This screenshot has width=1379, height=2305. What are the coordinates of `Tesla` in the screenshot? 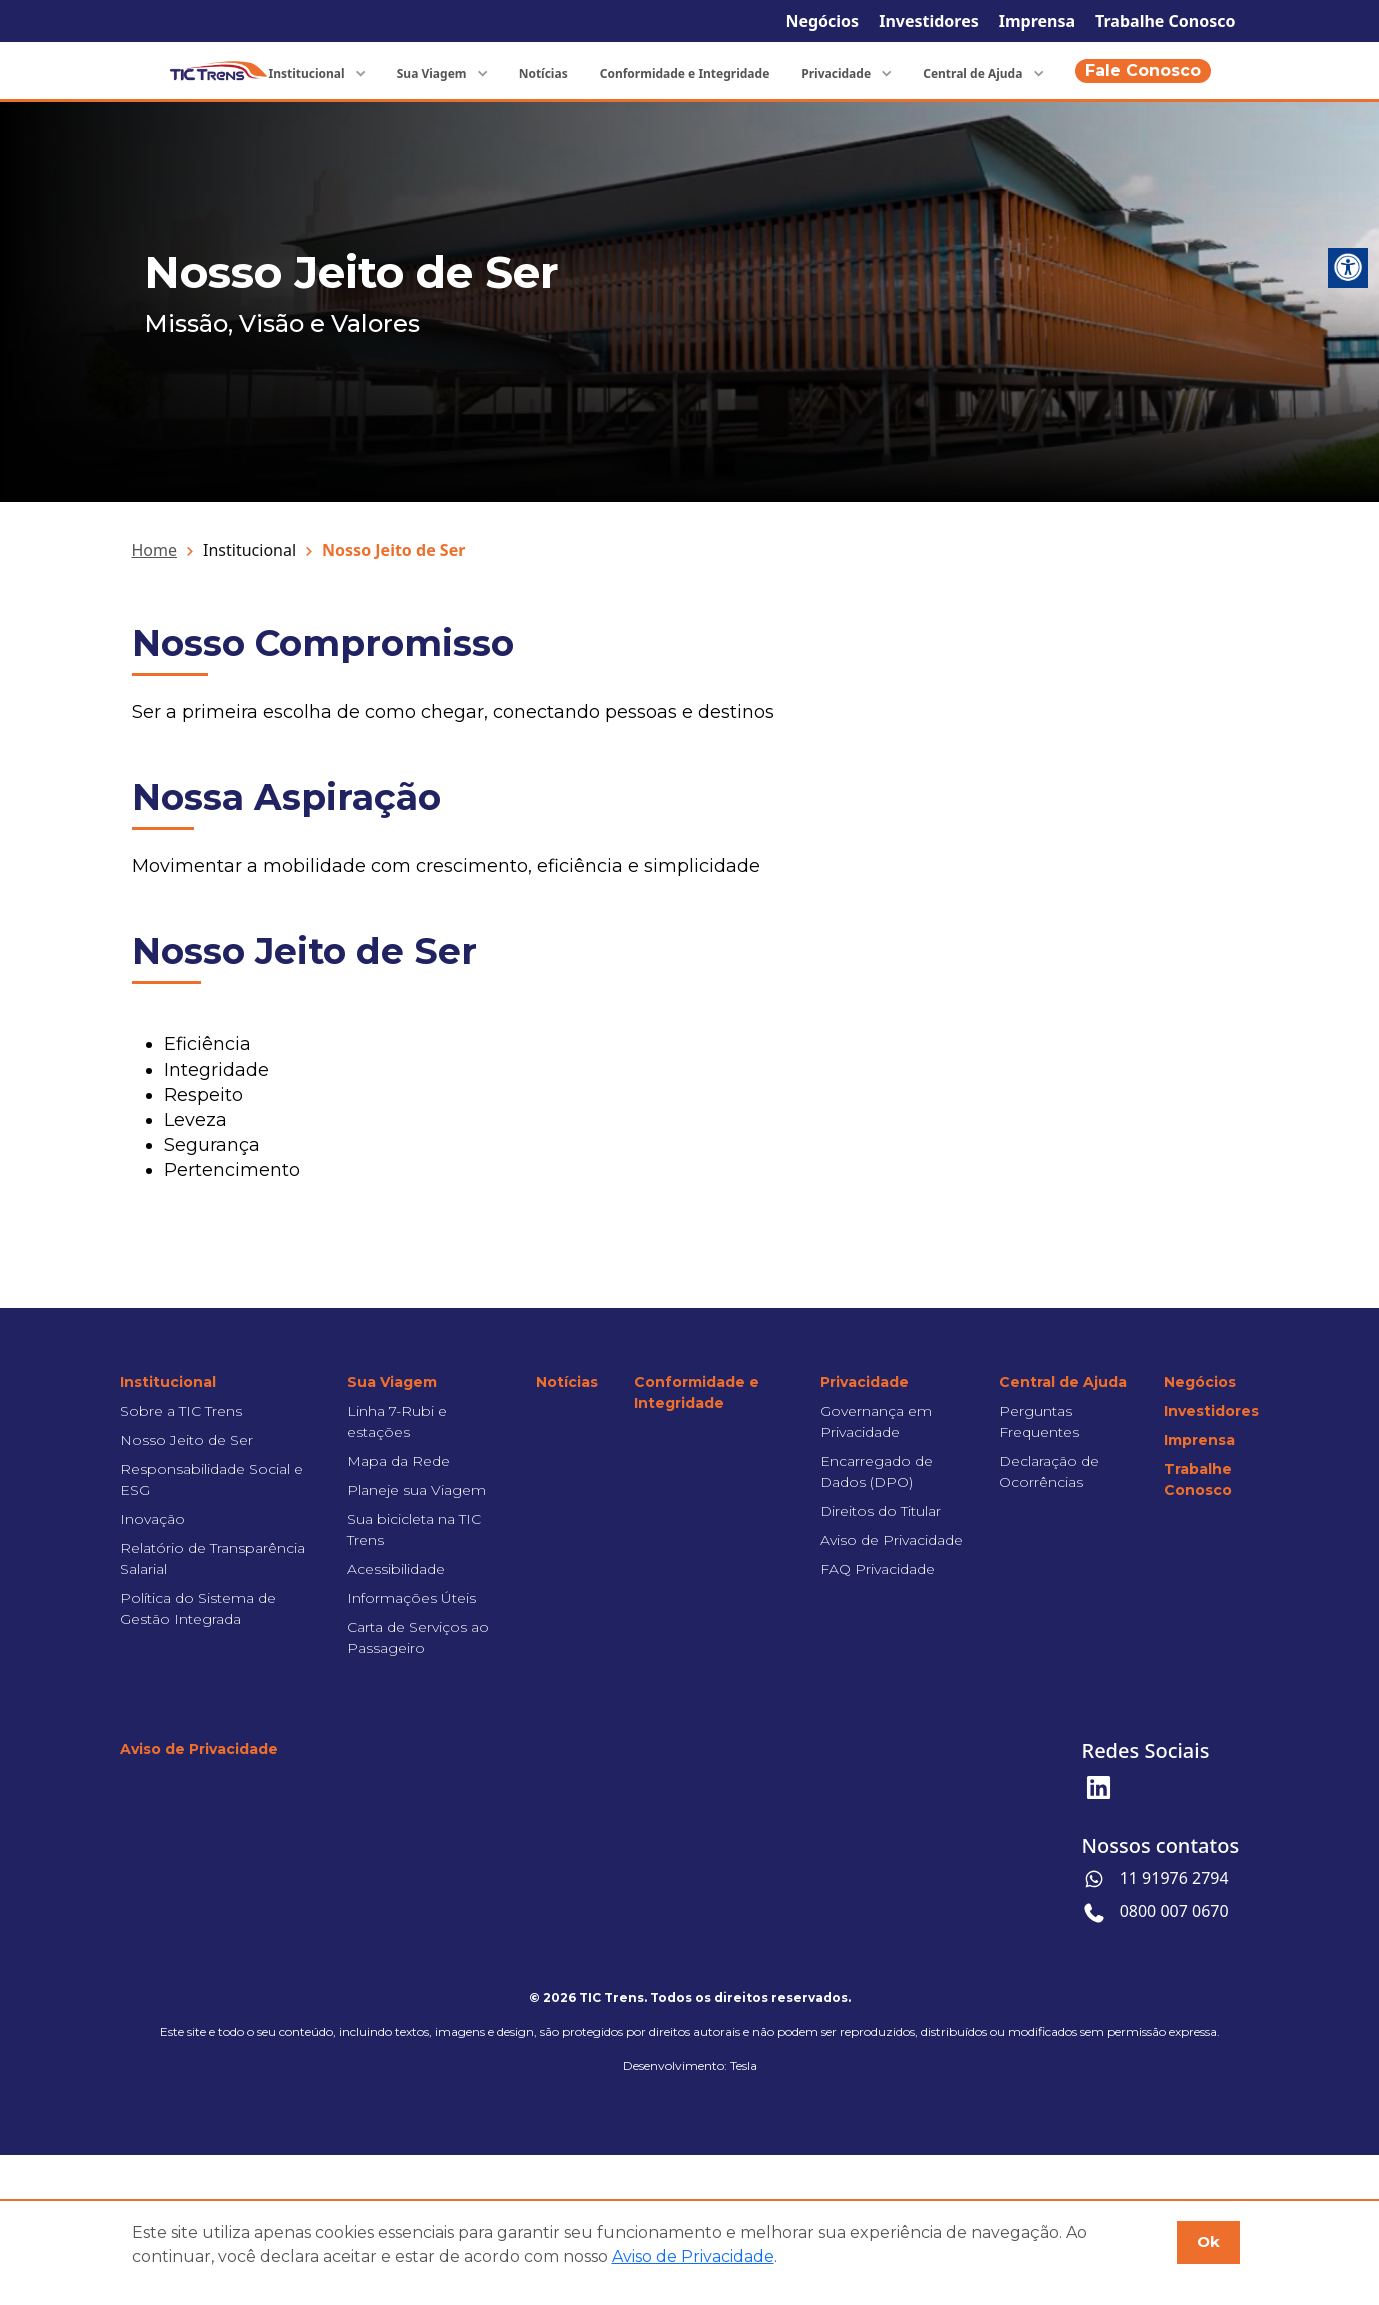 It's located at (743, 2065).